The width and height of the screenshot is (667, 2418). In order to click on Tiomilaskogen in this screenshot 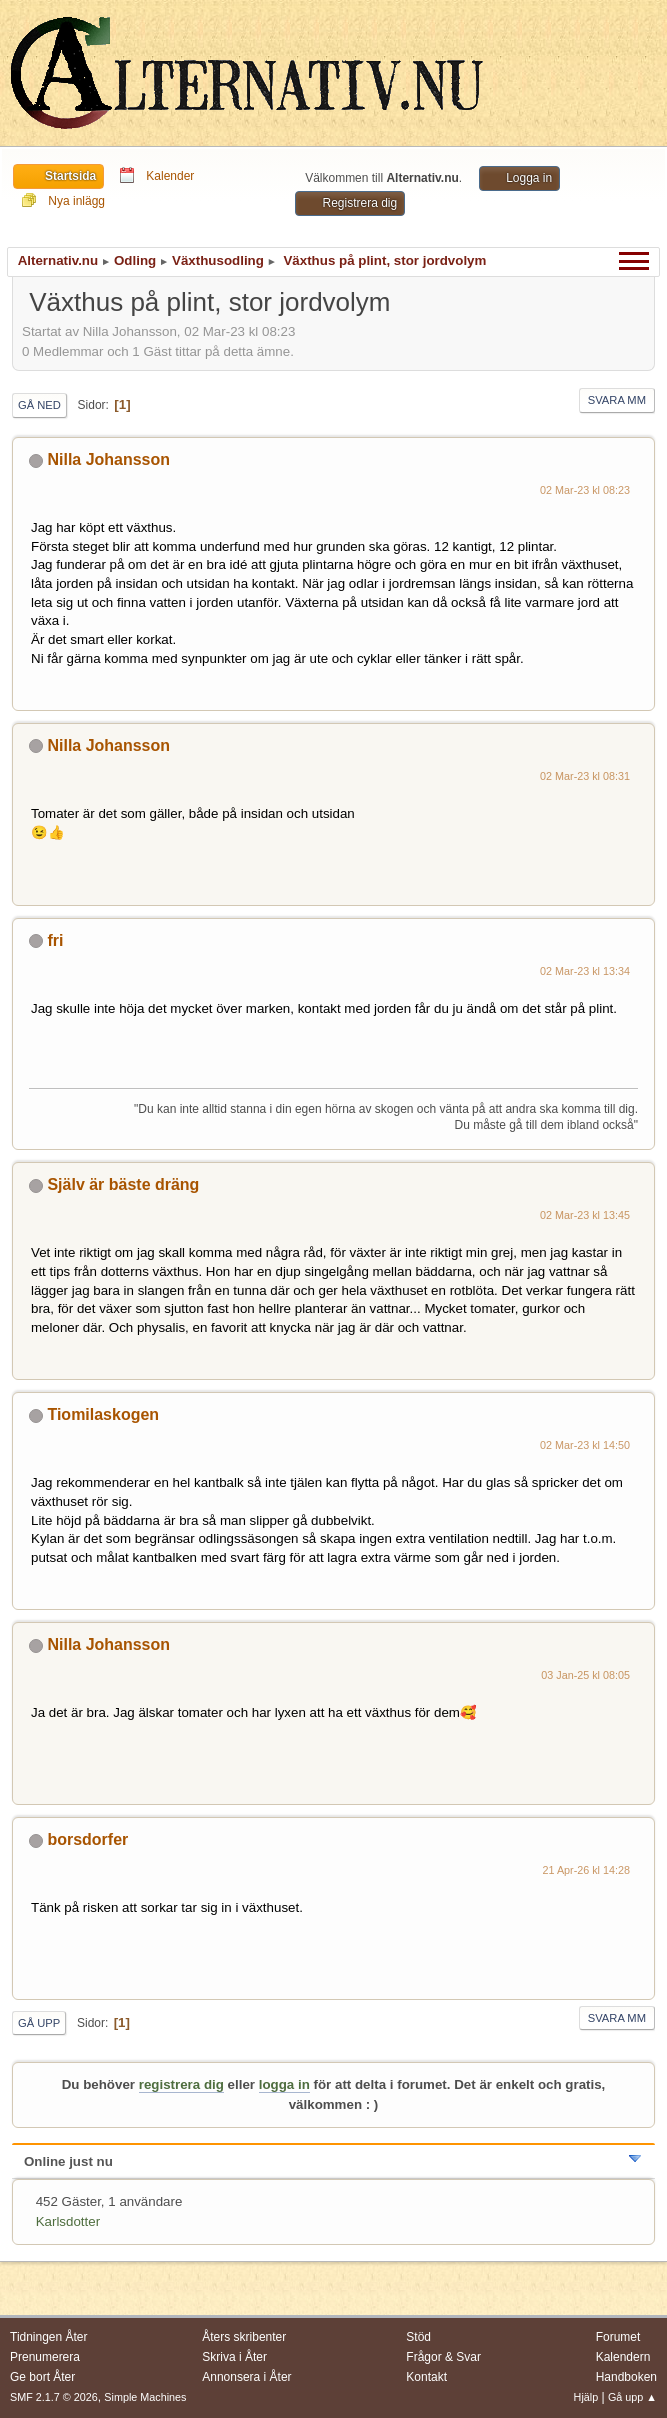, I will do `click(103, 1414)`.